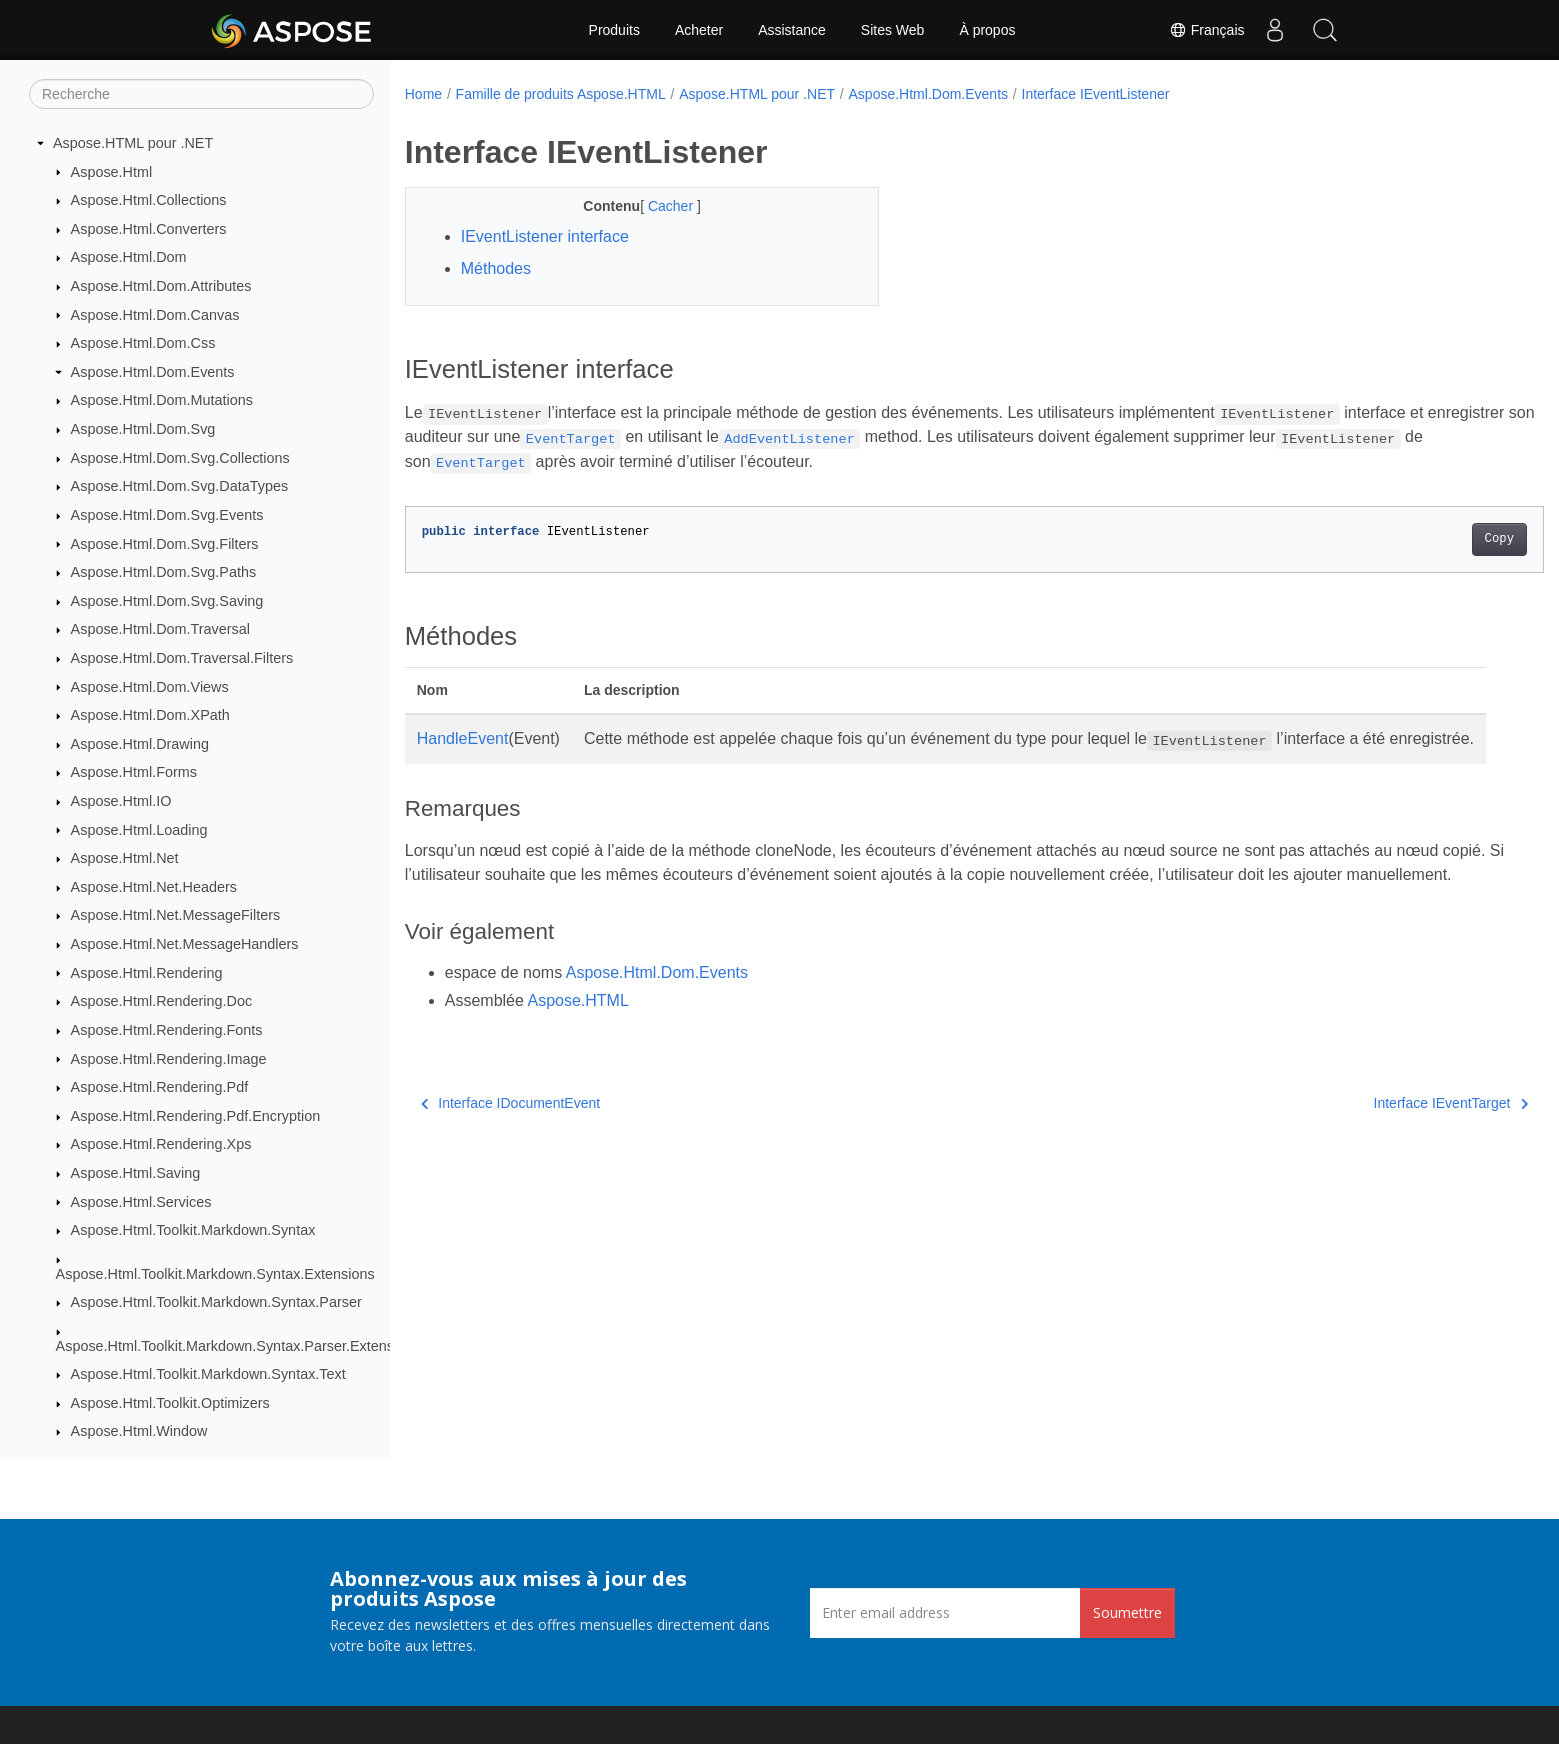  Describe the element at coordinates (160, 1087) in the screenshot. I see `Aspose.Html.Rendering.Pdf` at that location.